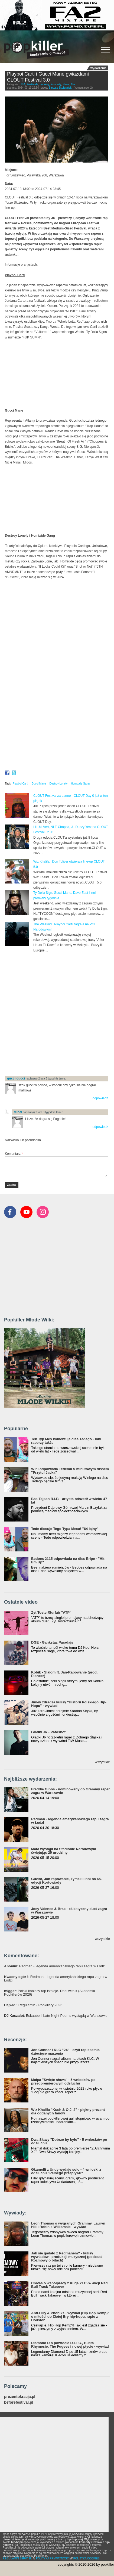  What do you see at coordinates (57, 1013) in the screenshot?
I see `[Advertisement]` at bounding box center [57, 1013].